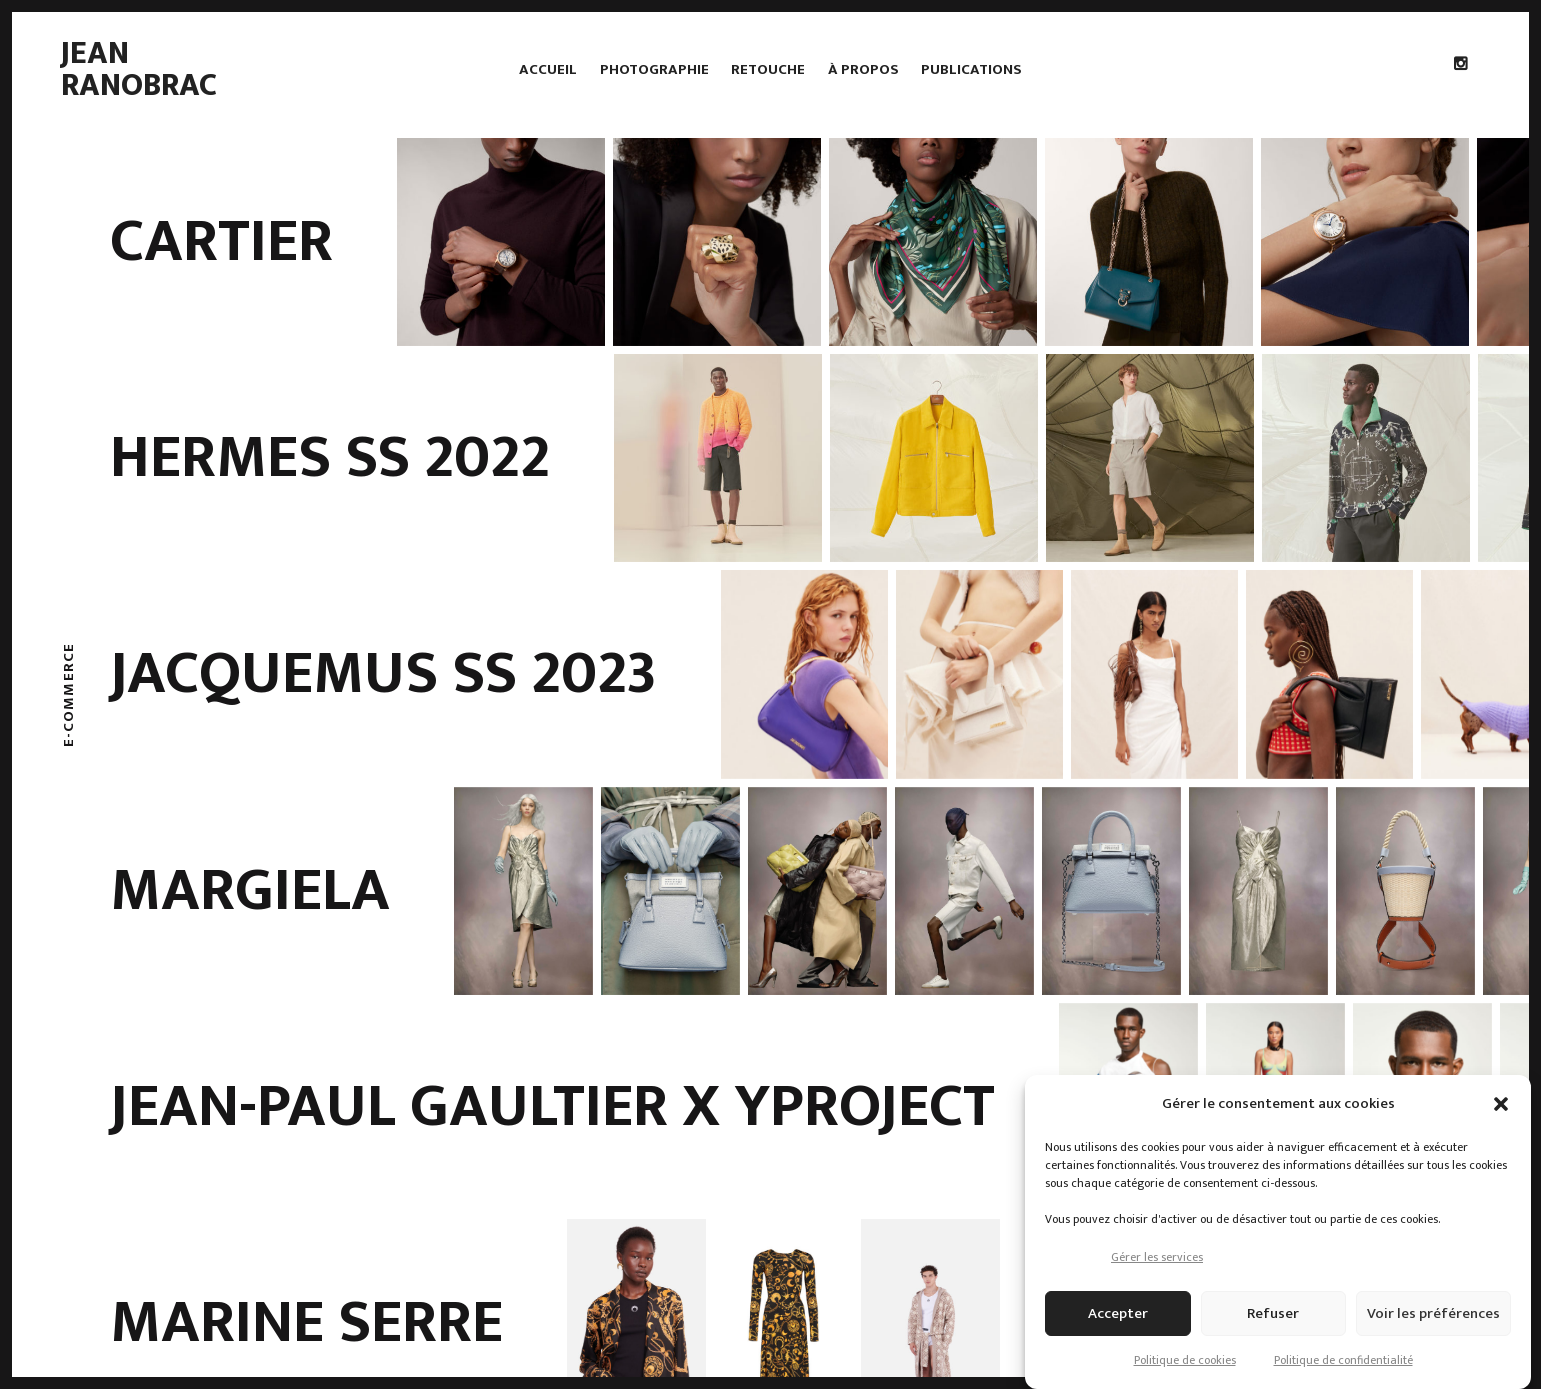 This screenshot has height=1389, width=1541. What do you see at coordinates (1118, 1313) in the screenshot?
I see `Accepter` at bounding box center [1118, 1313].